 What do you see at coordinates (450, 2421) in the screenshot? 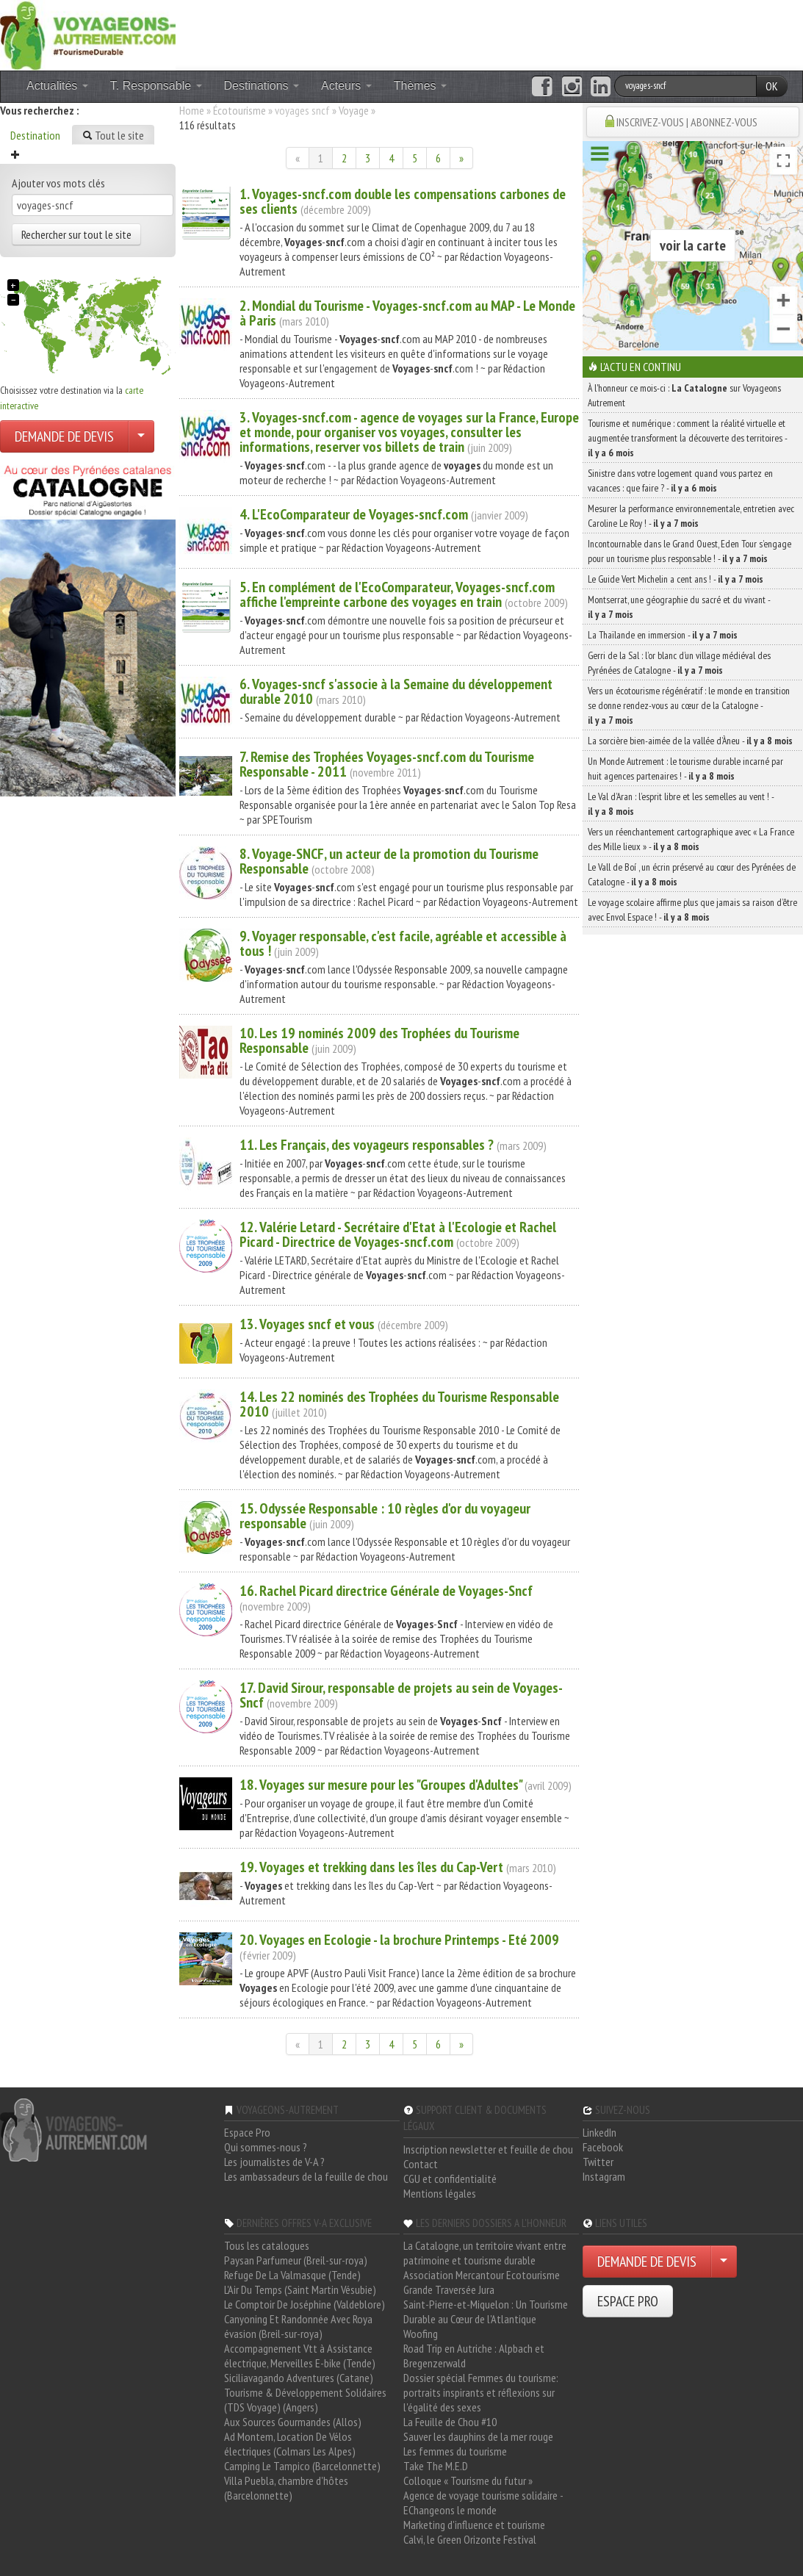
I see `La Feuille de Chou #10` at bounding box center [450, 2421].